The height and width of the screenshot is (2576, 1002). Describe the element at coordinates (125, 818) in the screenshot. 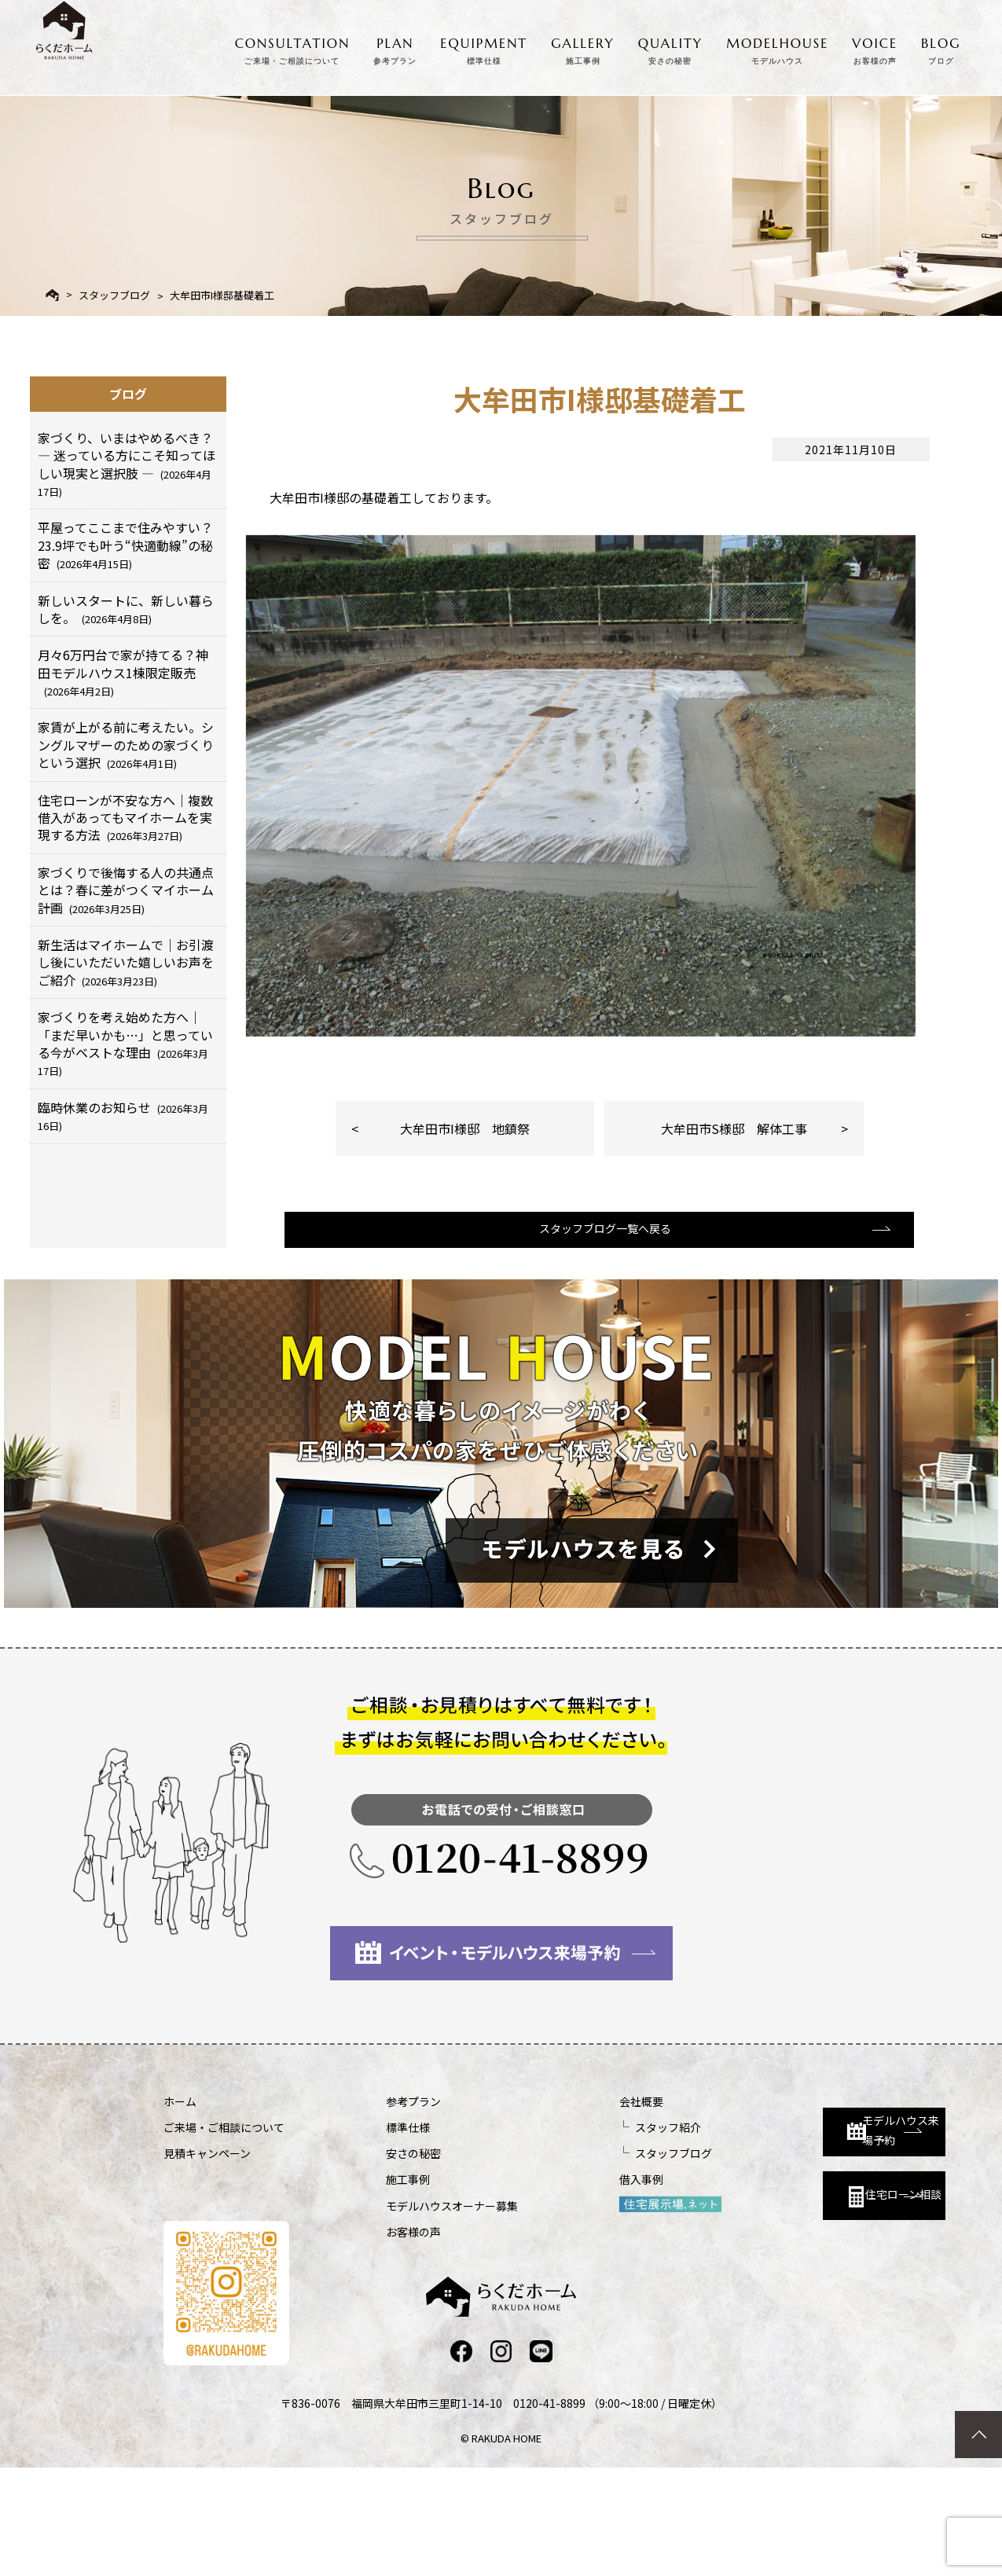

I see `住宅ローンが不安な方へ｜複数借入があってもマイホームを実現する方法` at that location.